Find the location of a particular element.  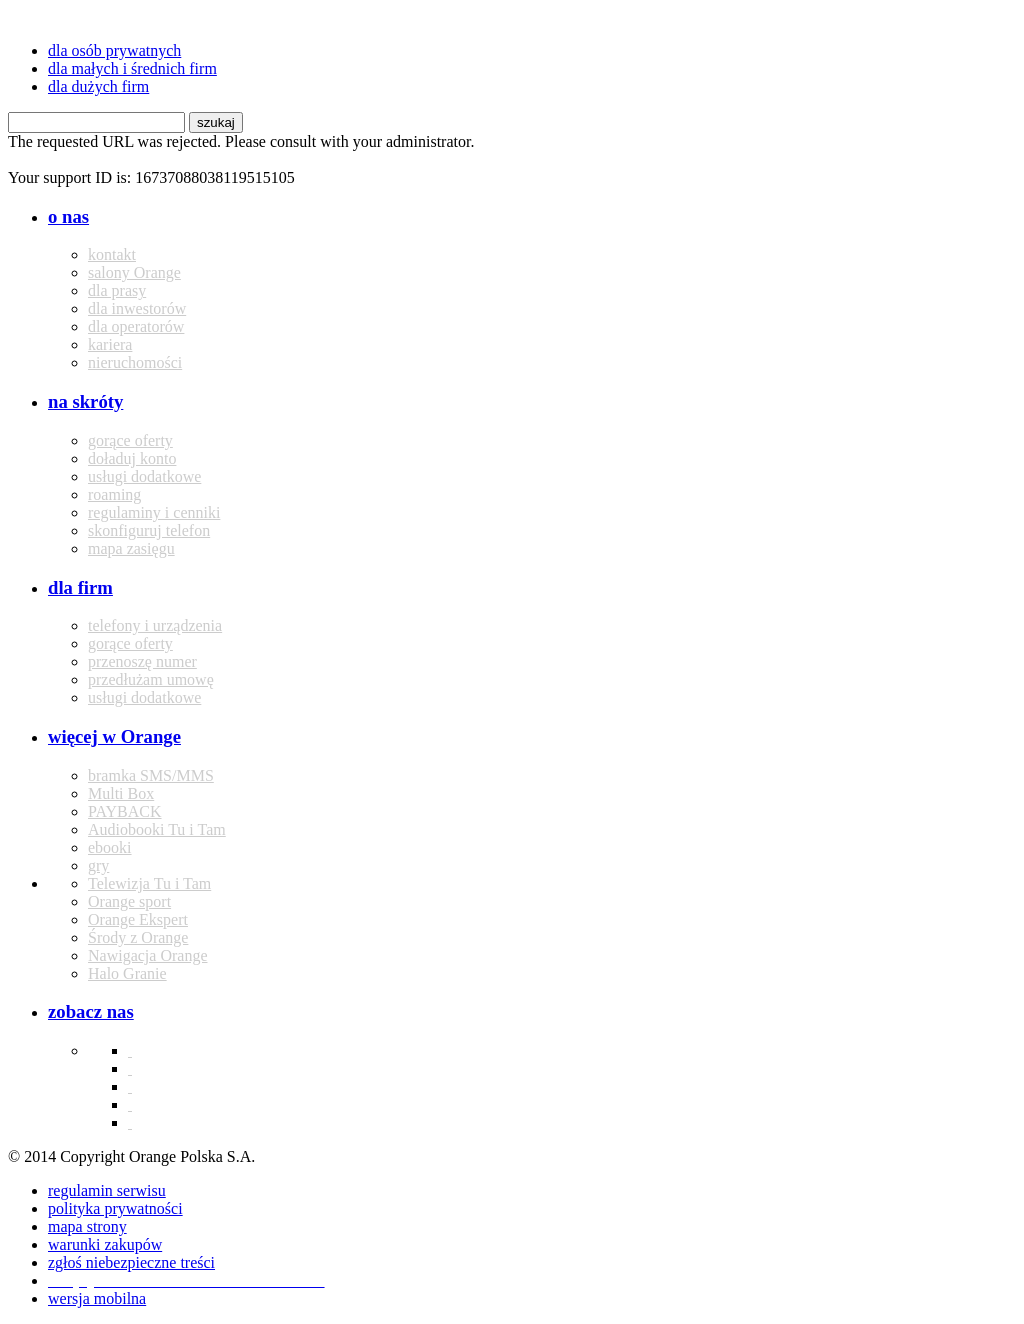

skonfiguruj telefon is located at coordinates (149, 530).